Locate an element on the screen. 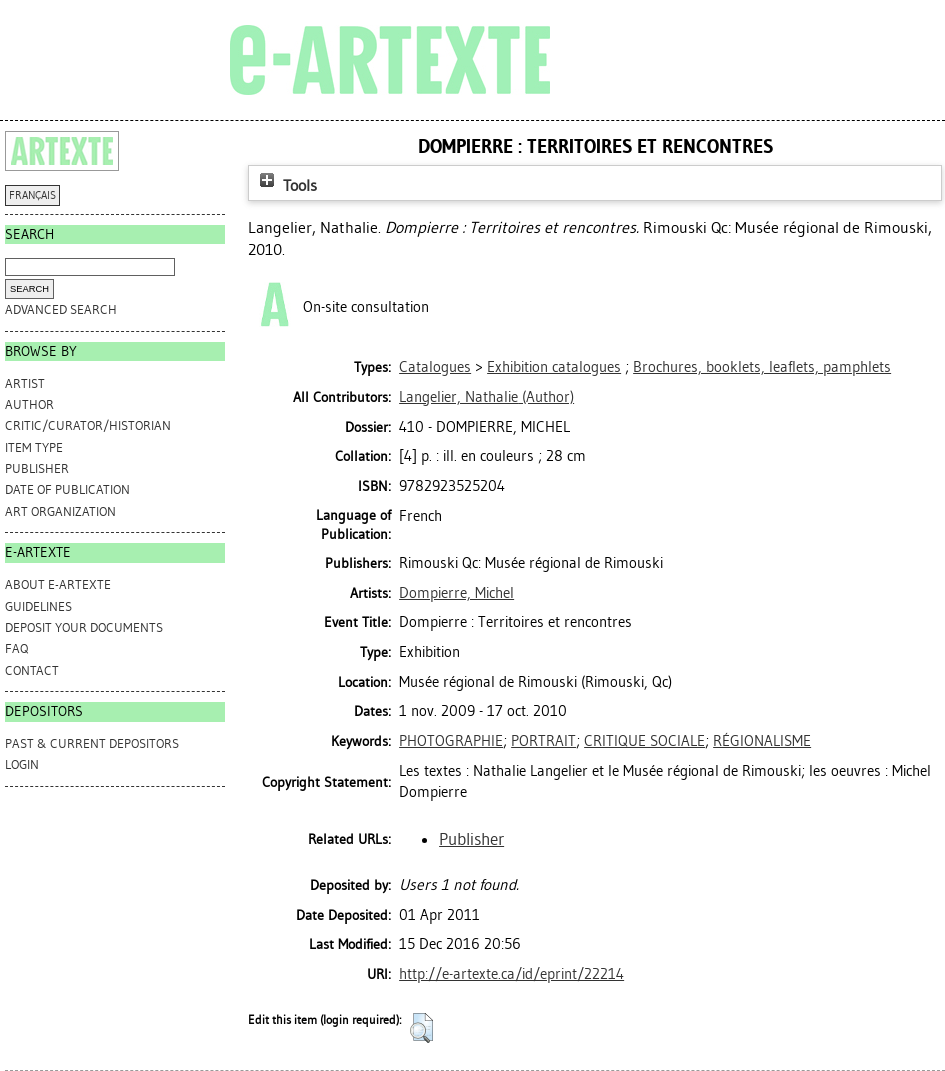 Image resolution: width=945 pixels, height=1071 pixels. PHOTOGRAPHIE is located at coordinates (451, 741).